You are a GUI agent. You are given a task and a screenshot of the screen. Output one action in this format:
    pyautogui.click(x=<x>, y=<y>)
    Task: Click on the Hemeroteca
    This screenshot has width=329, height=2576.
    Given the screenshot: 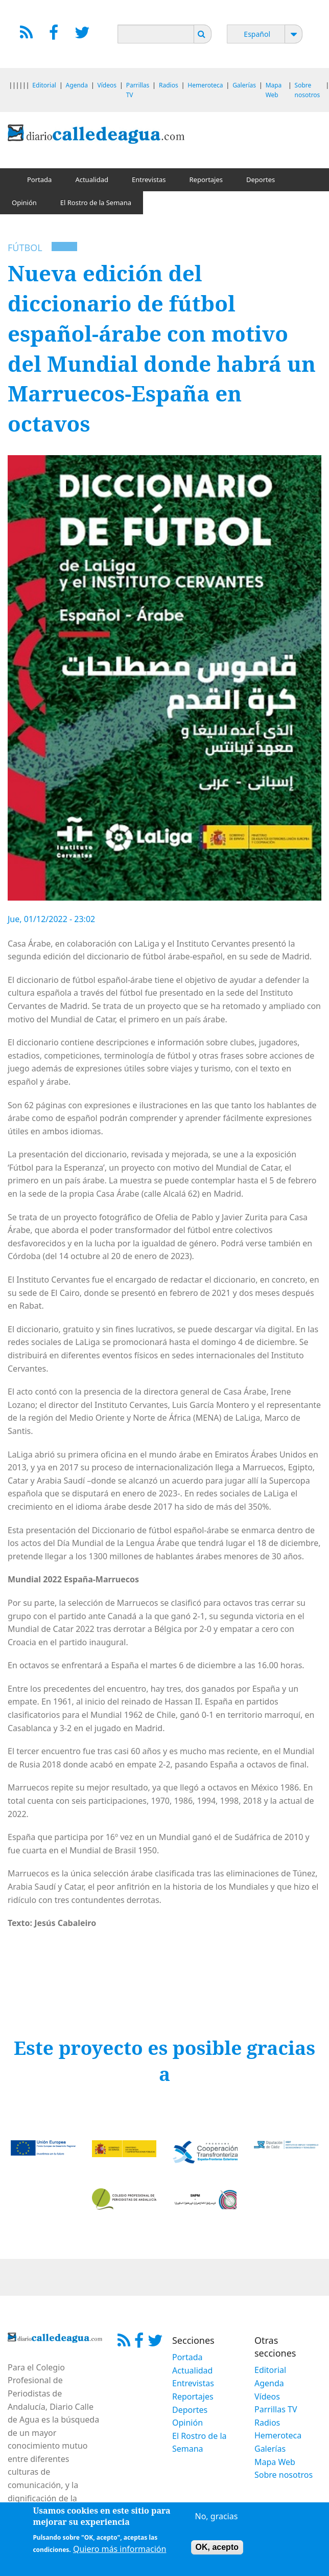 What is the action you would take?
    pyautogui.click(x=205, y=85)
    